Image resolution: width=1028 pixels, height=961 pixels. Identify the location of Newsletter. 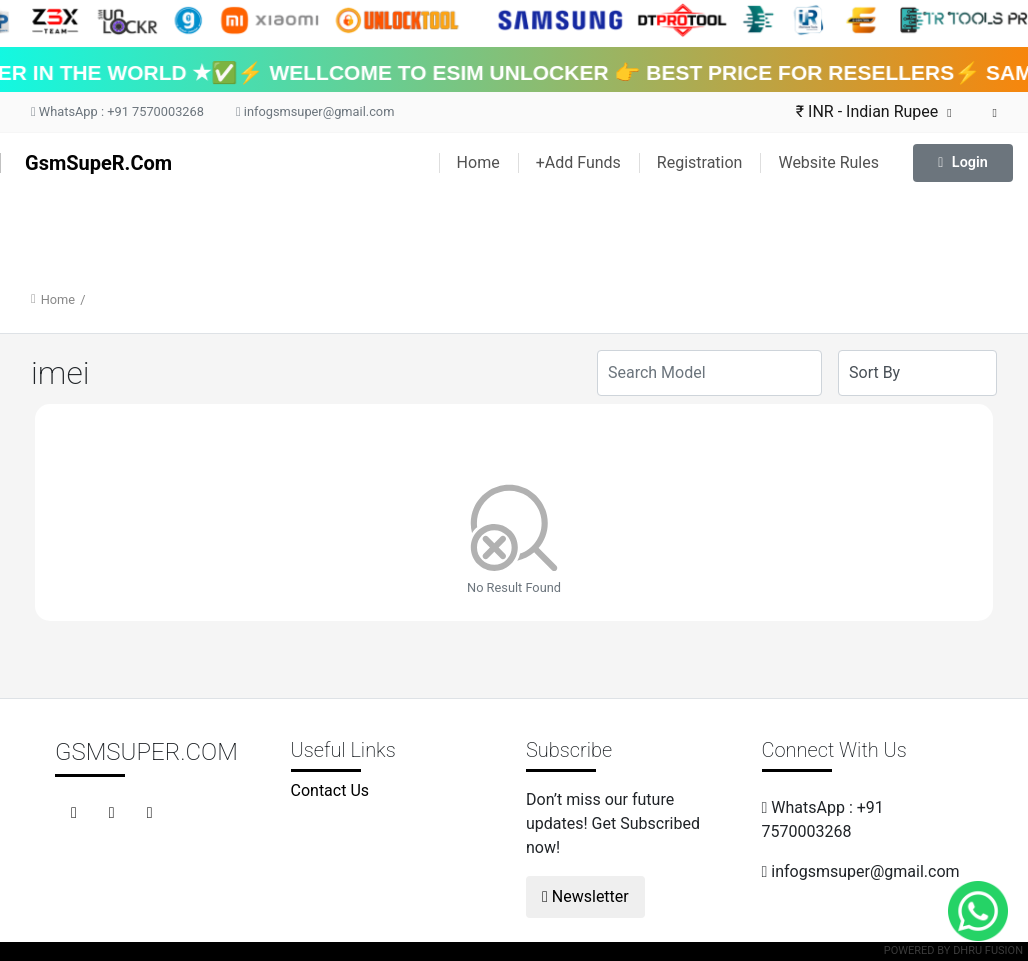
(585, 896).